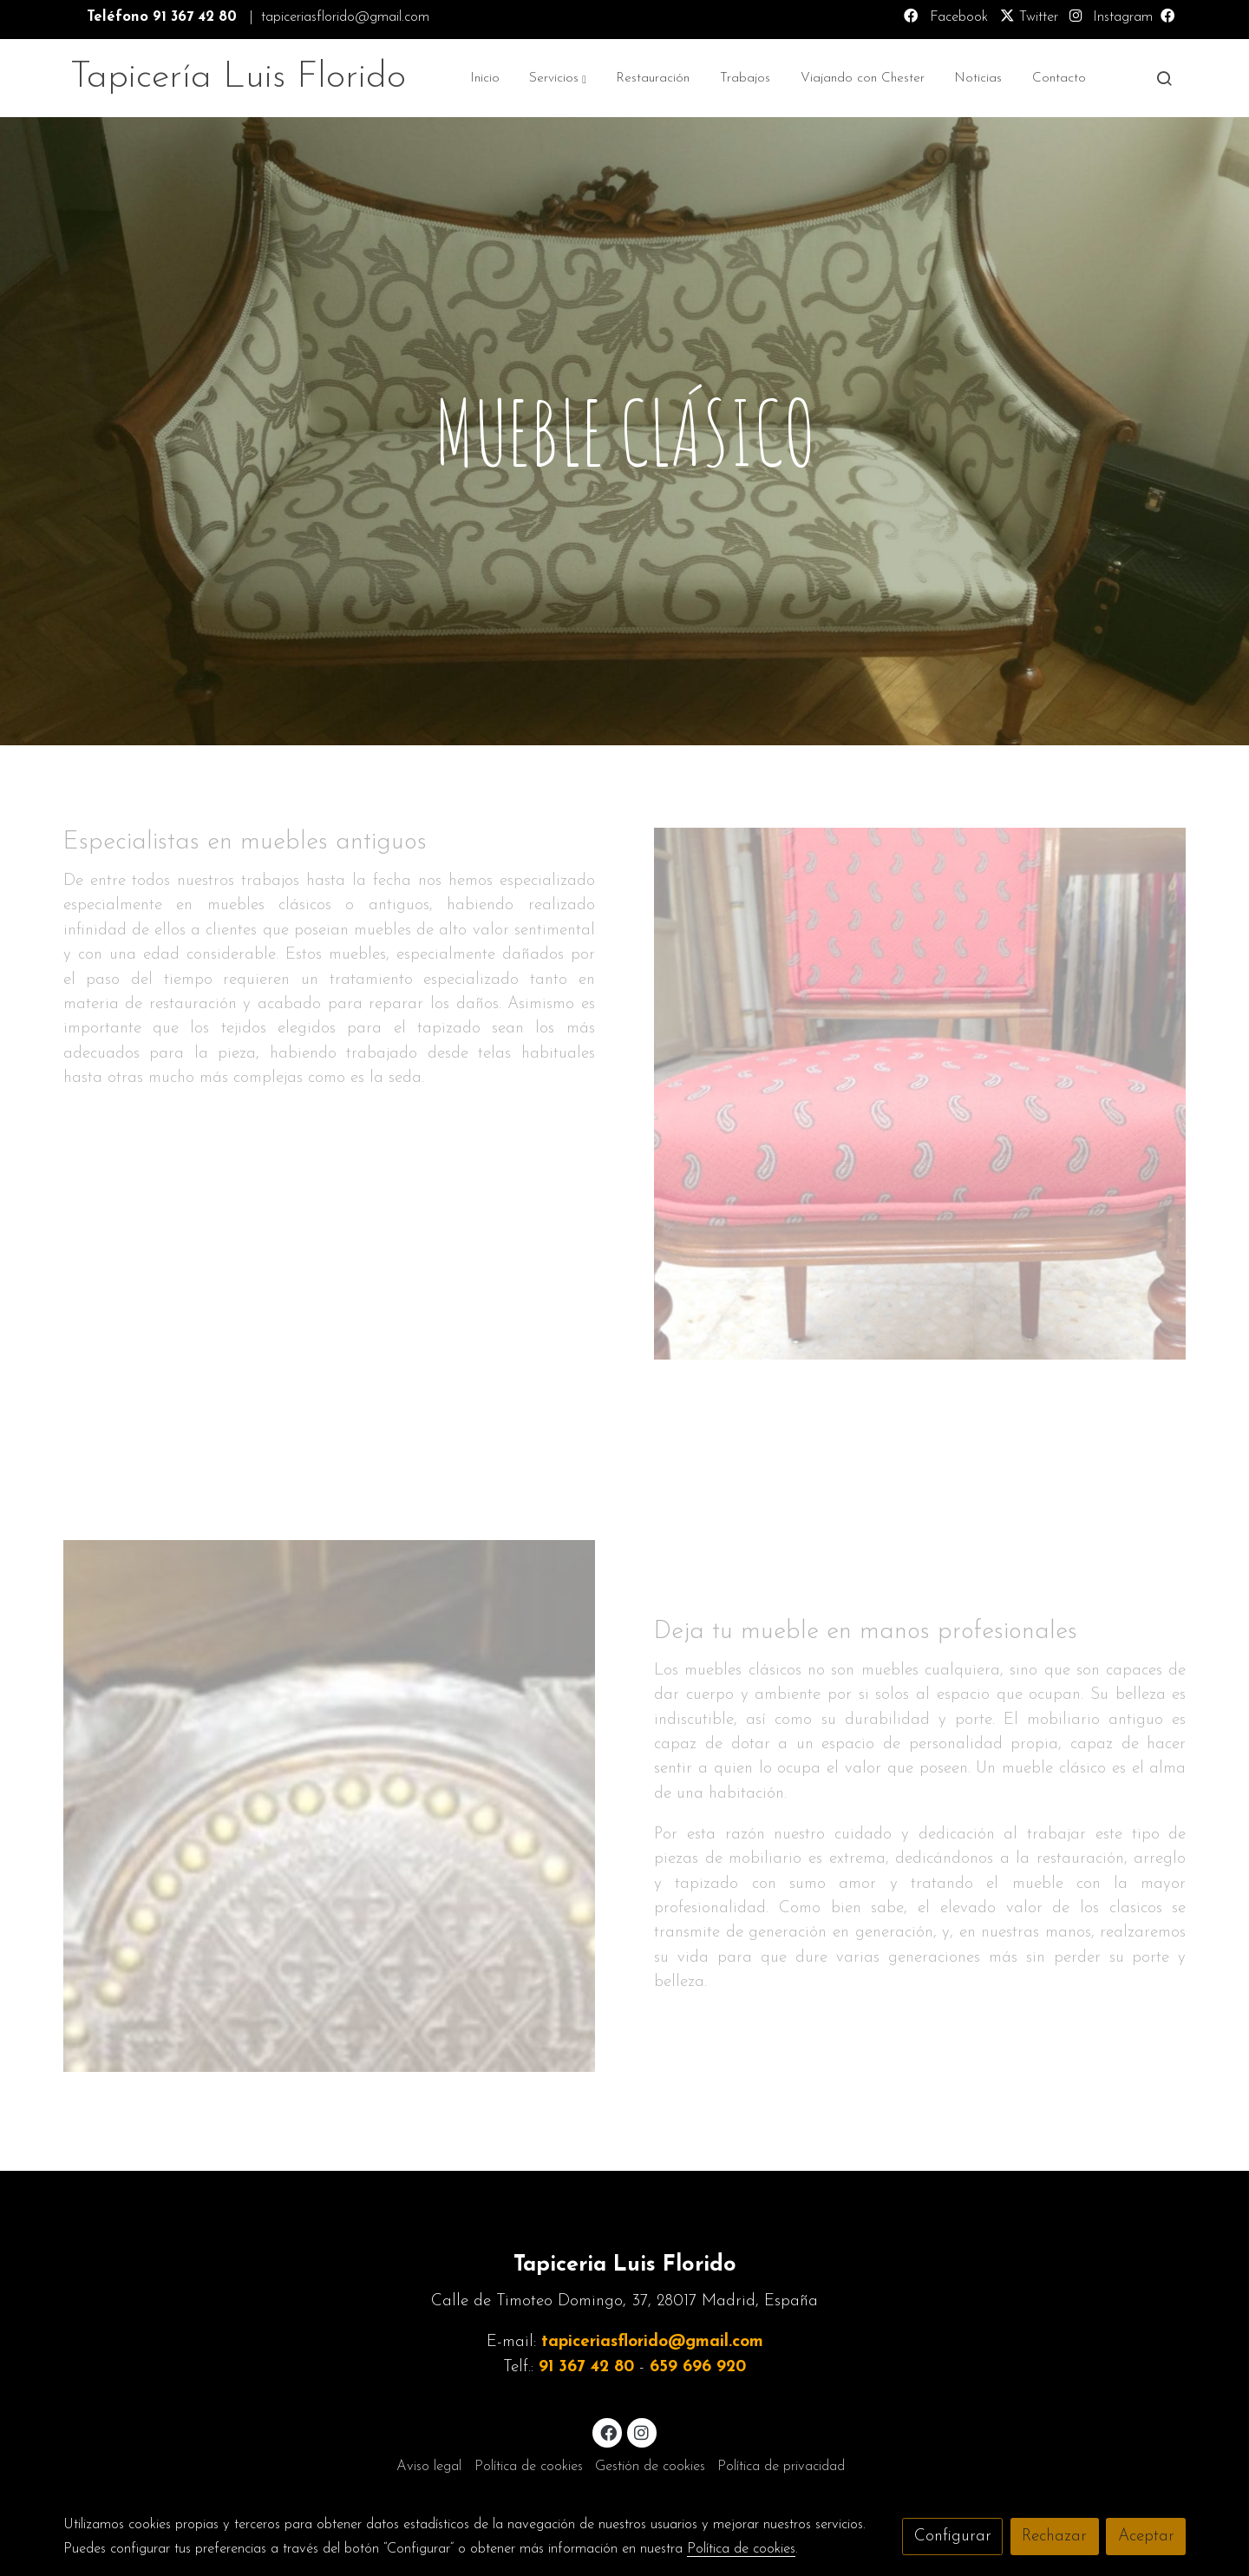  Describe the element at coordinates (557, 78) in the screenshot. I see `[button]` at that location.